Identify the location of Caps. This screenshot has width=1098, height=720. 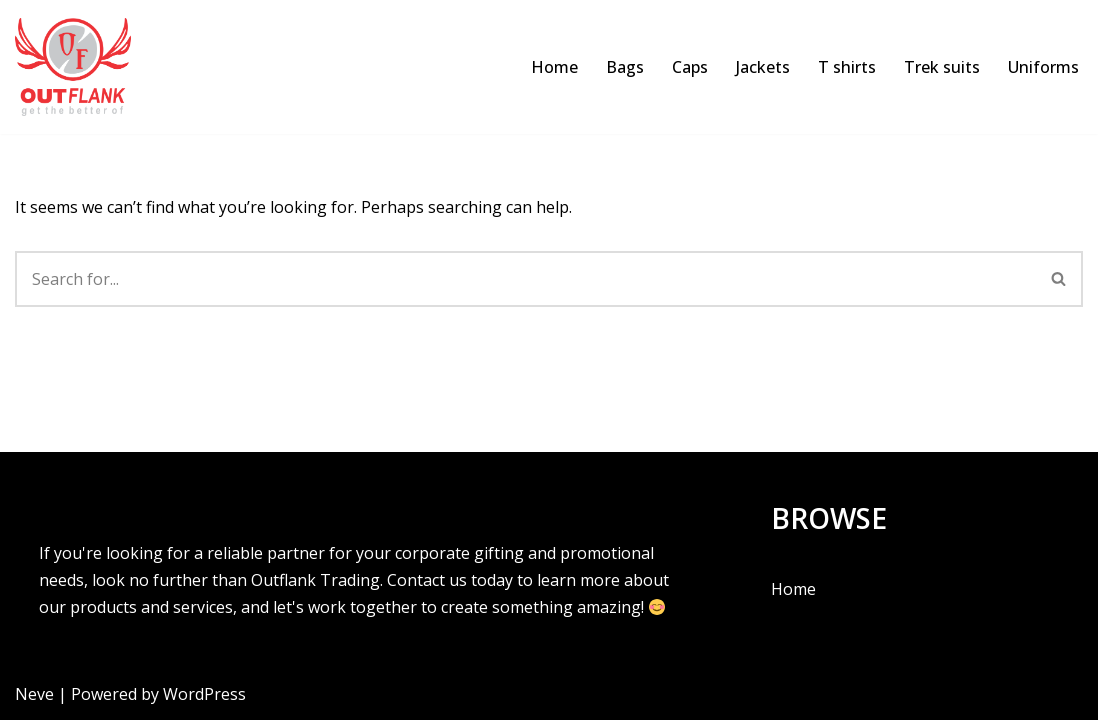
(690, 67).